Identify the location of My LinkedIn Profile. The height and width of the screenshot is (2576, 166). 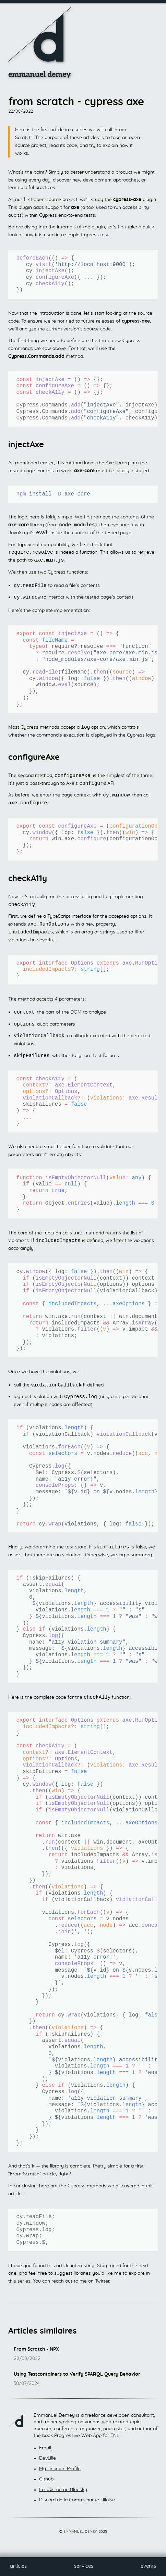
(60, 2477).